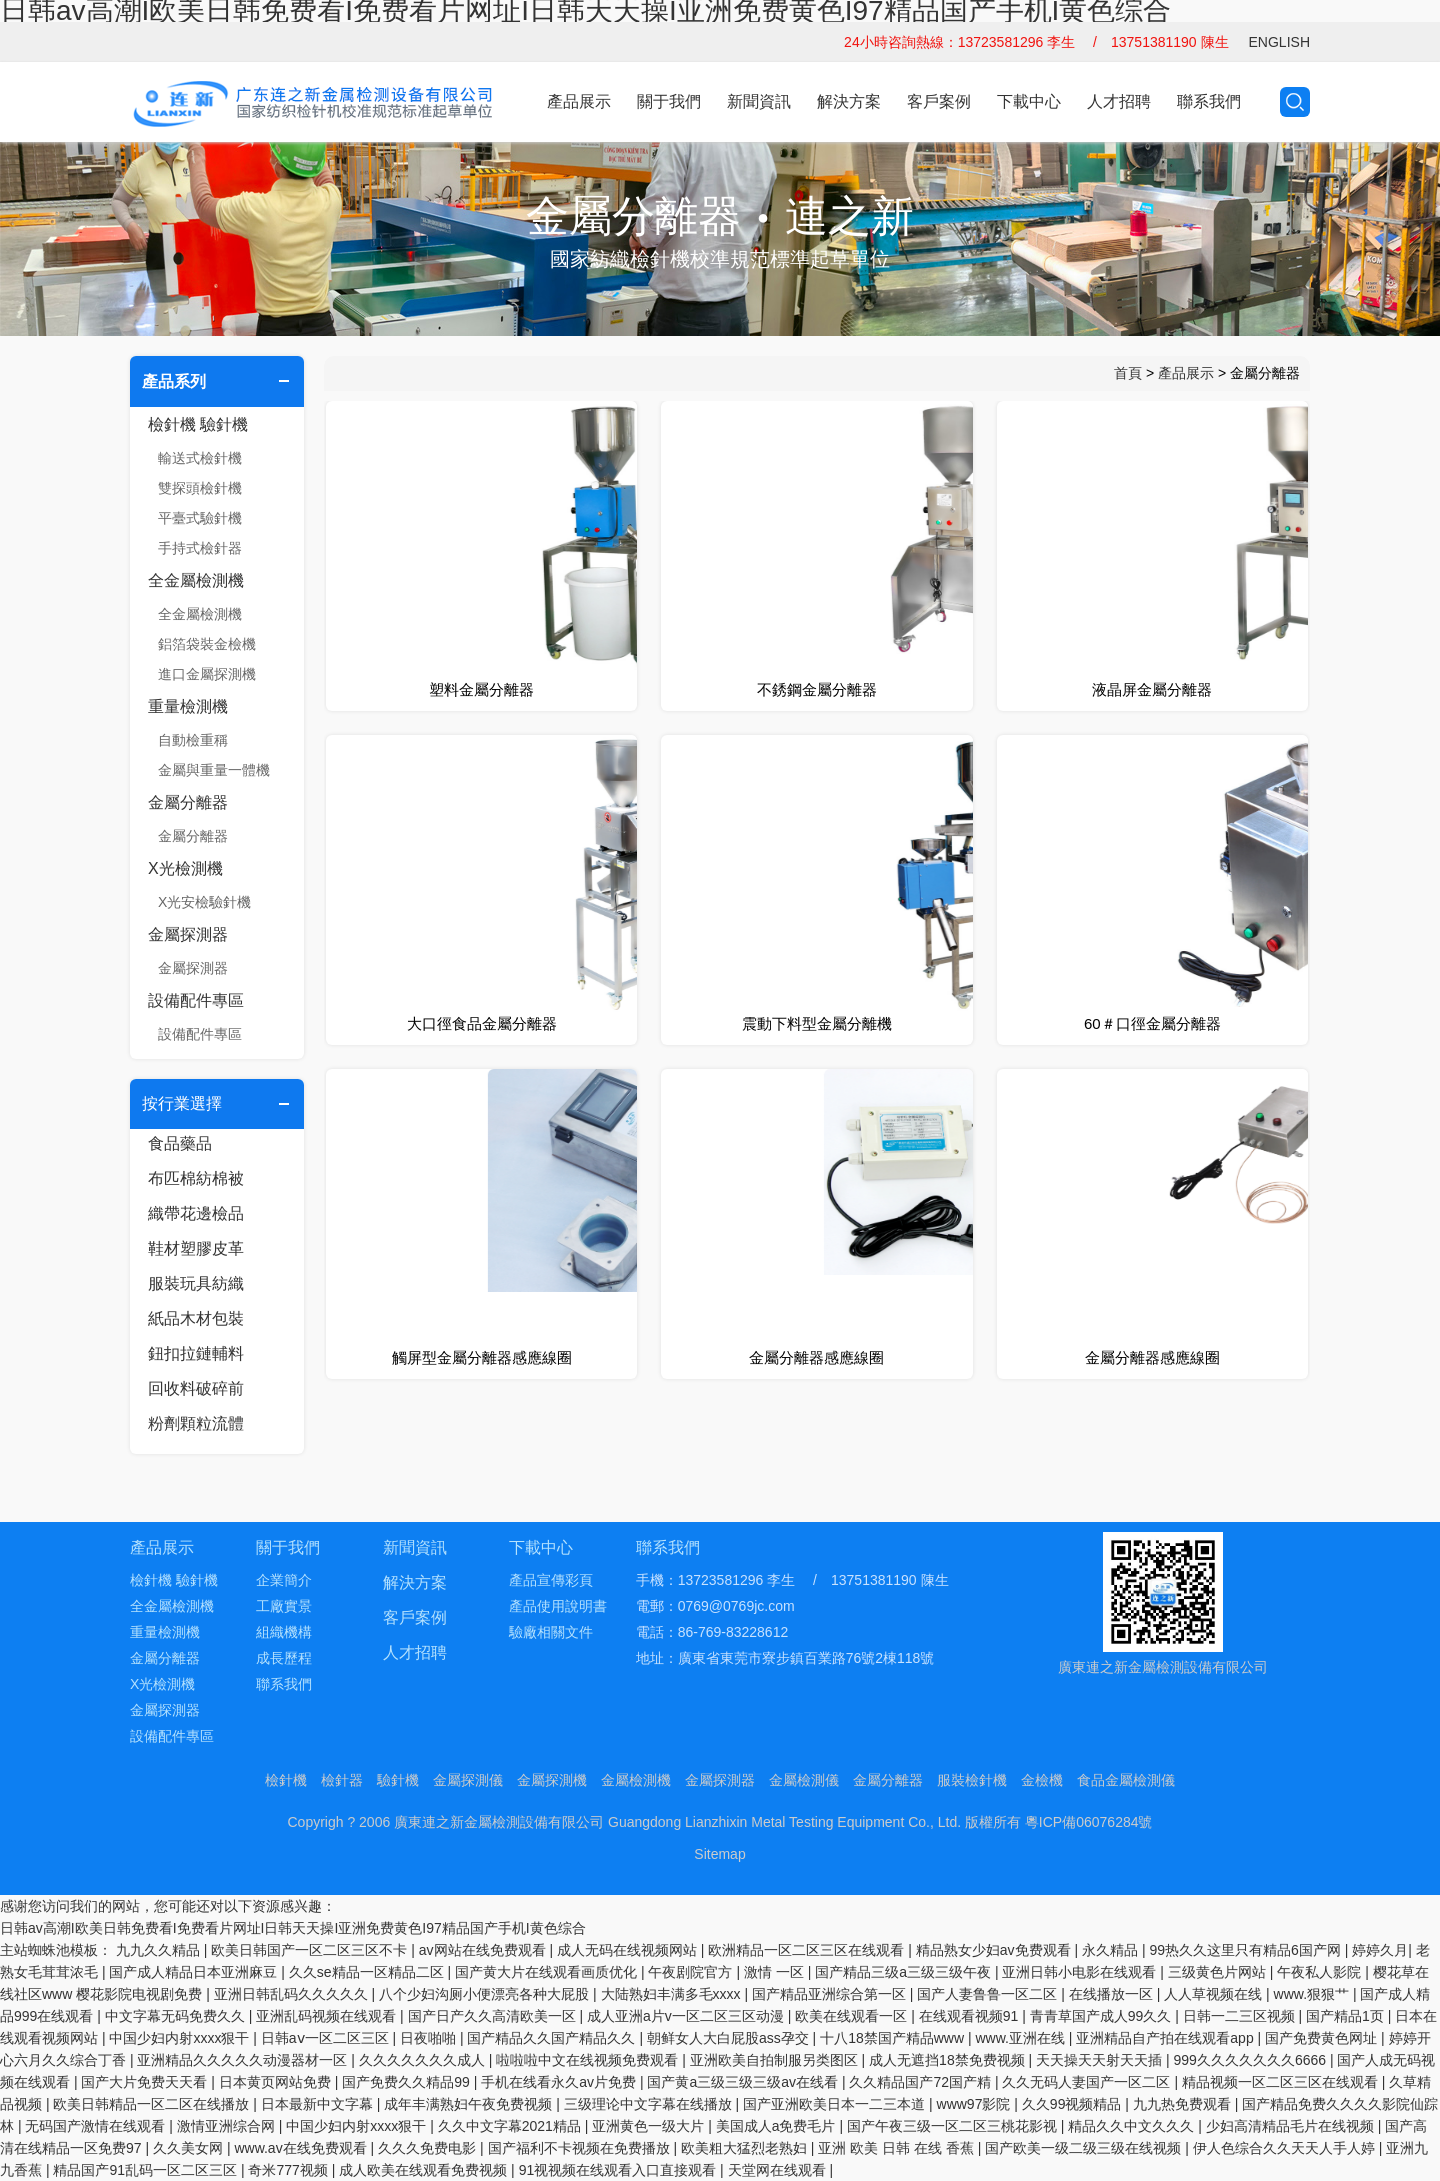  Describe the element at coordinates (1085, 2148) in the screenshot. I see `国产欧美一级二级三级在线视频` at that location.